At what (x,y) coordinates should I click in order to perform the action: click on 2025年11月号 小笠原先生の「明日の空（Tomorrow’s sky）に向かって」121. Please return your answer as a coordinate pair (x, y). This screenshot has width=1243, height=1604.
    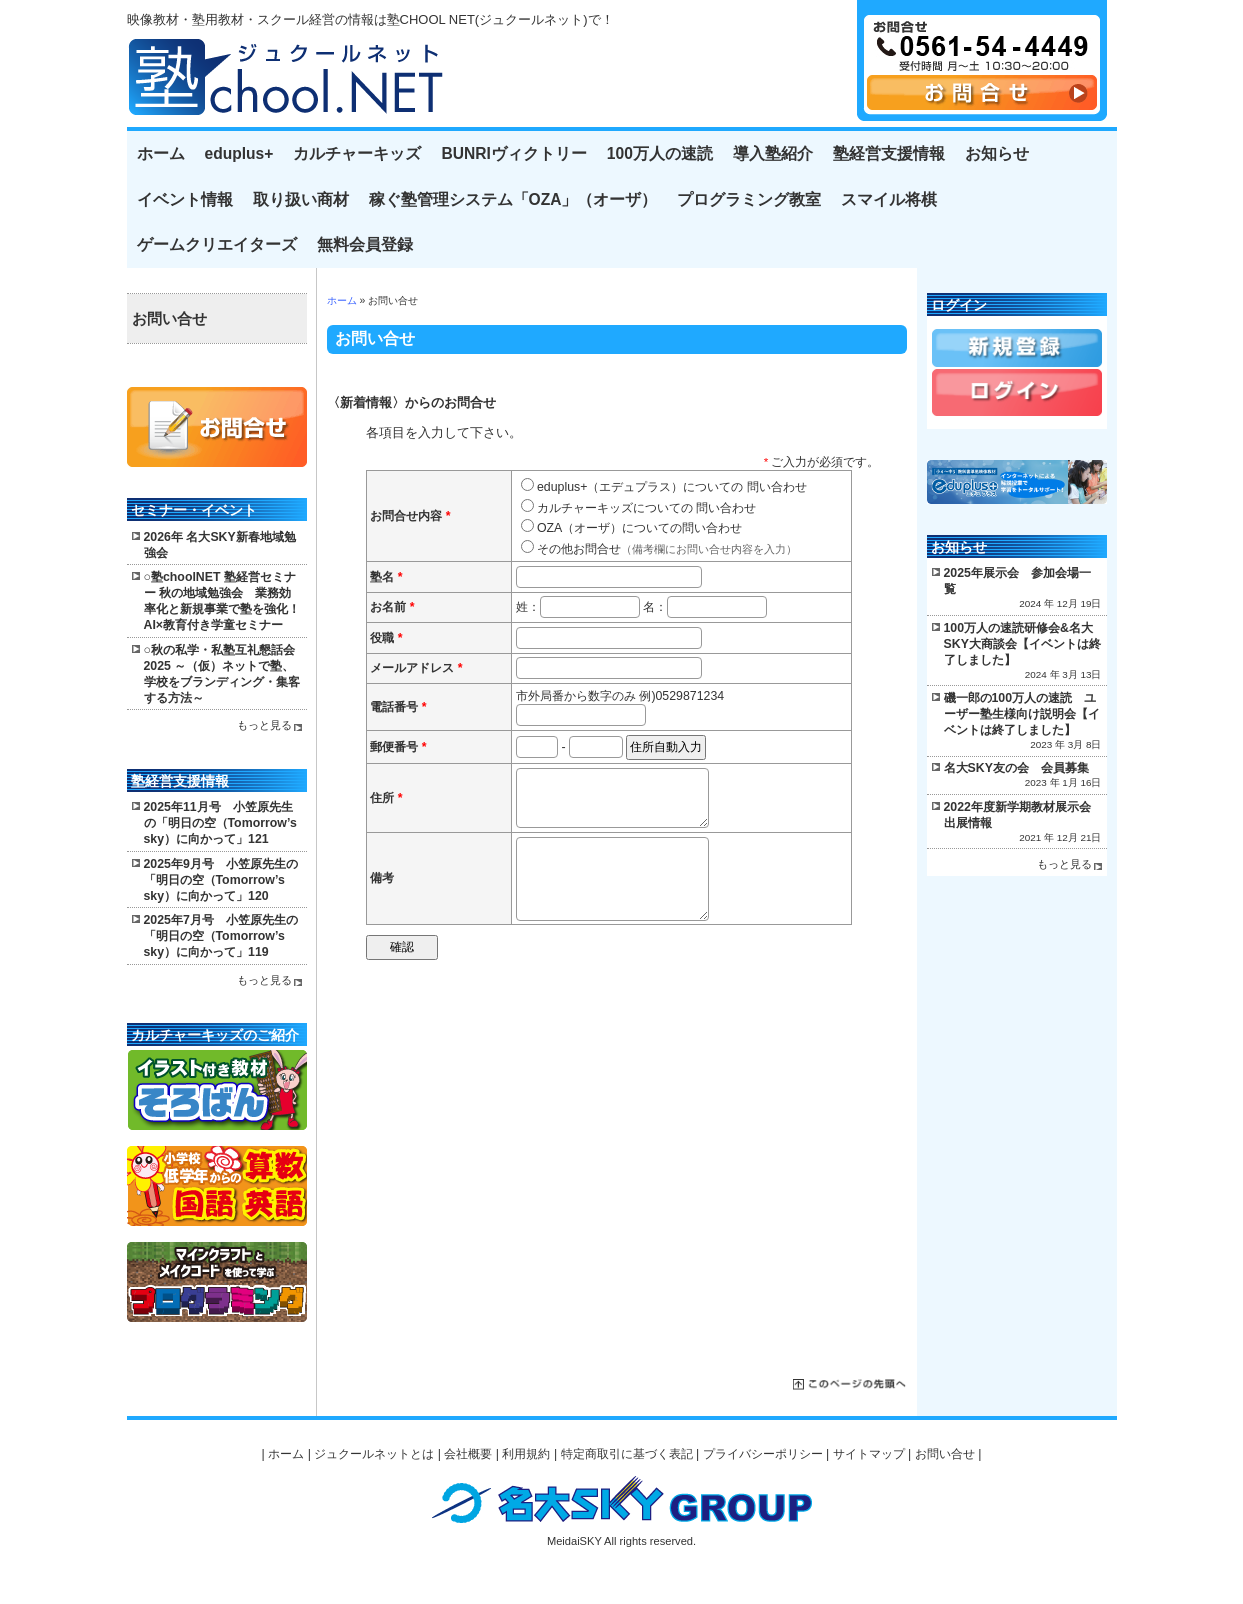
    Looking at the image, I should click on (220, 823).